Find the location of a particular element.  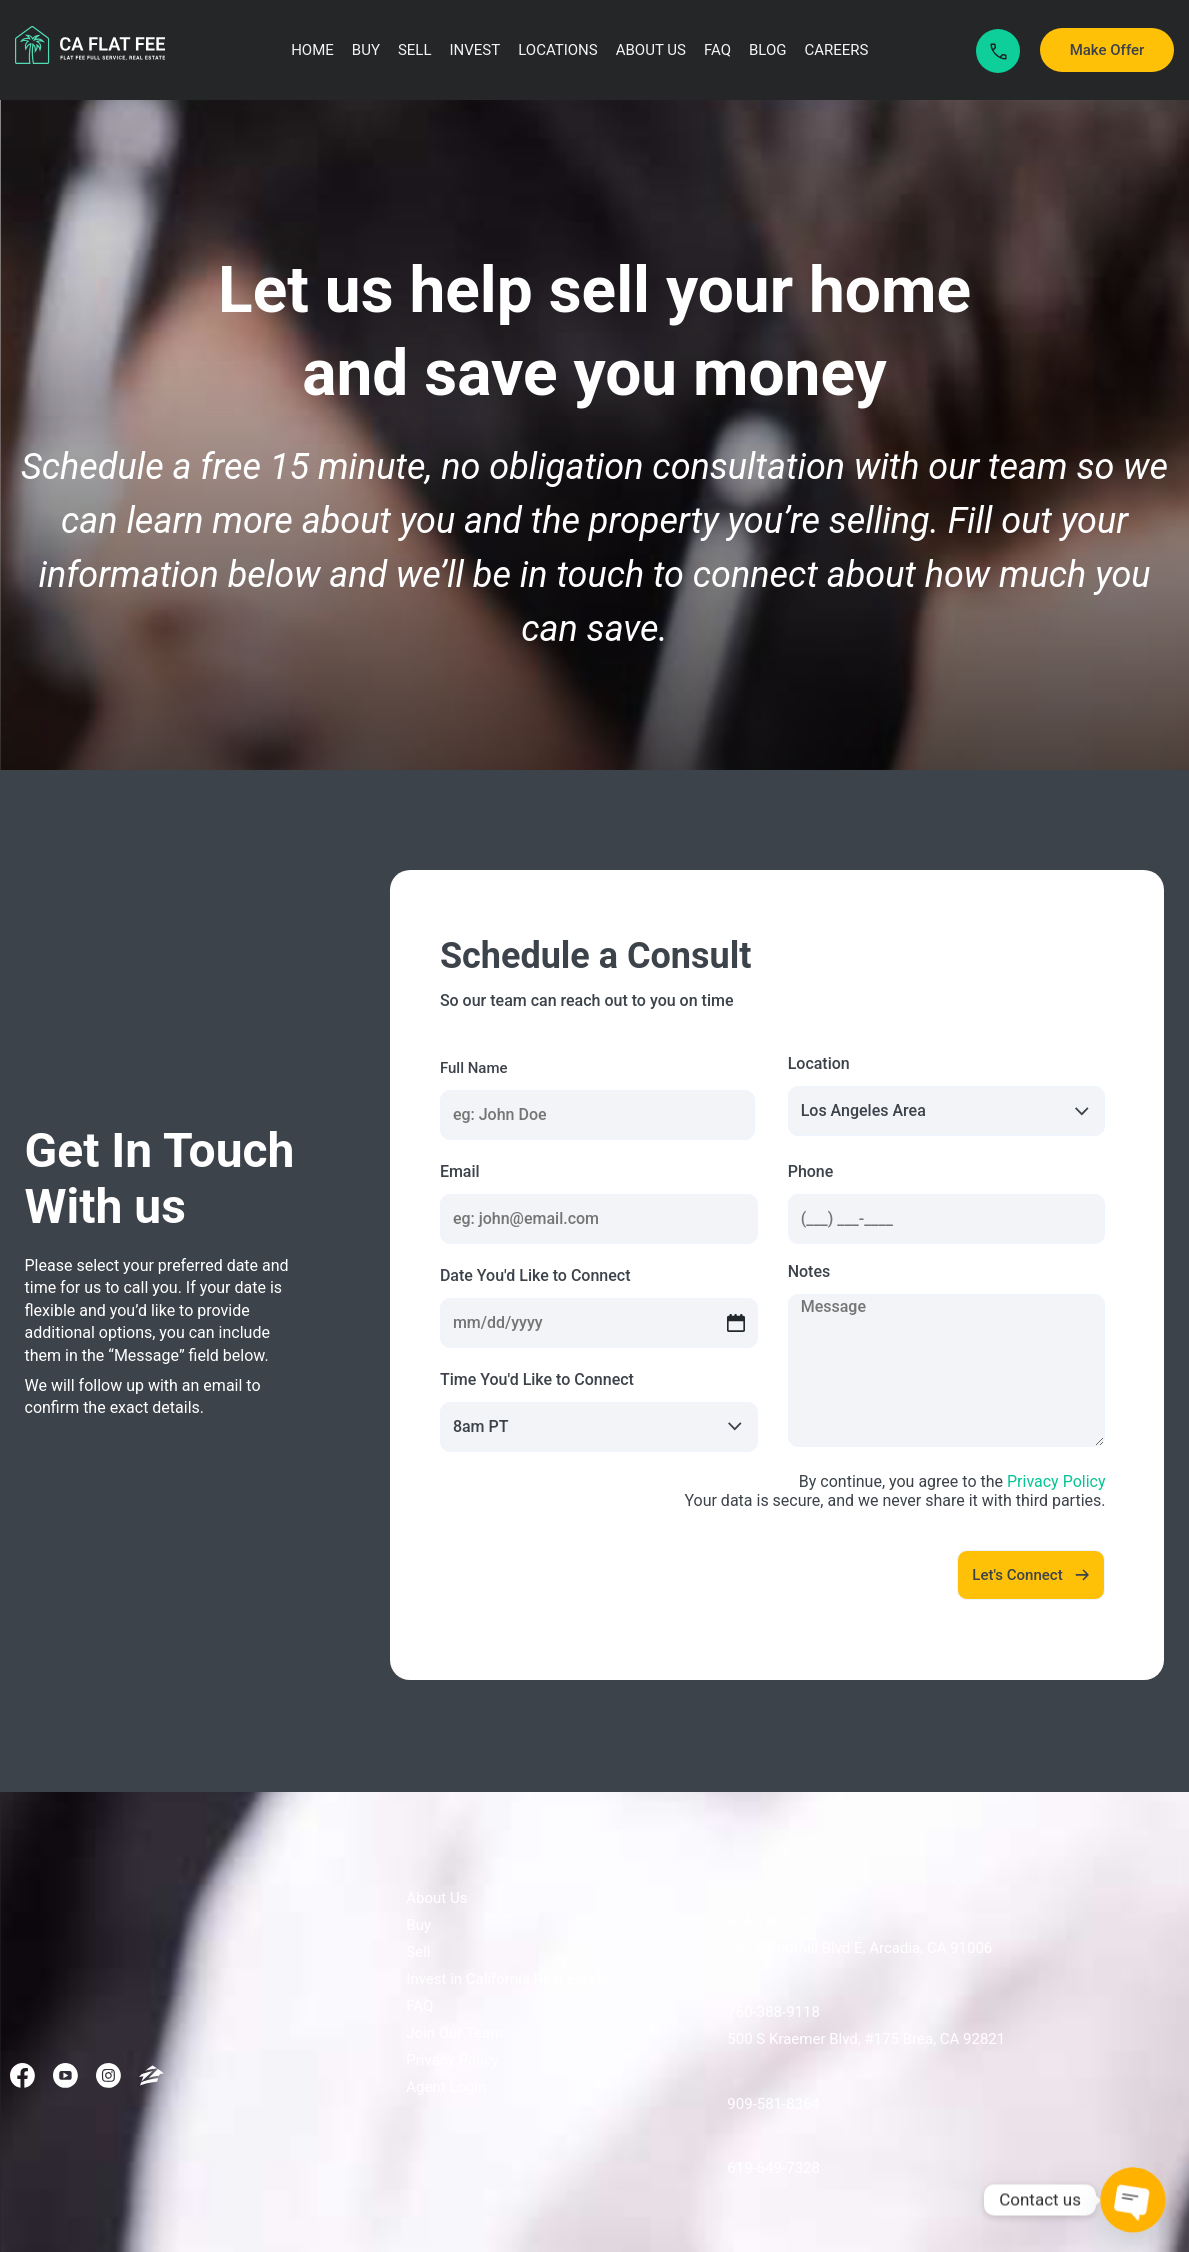

Careers is located at coordinates (837, 50).